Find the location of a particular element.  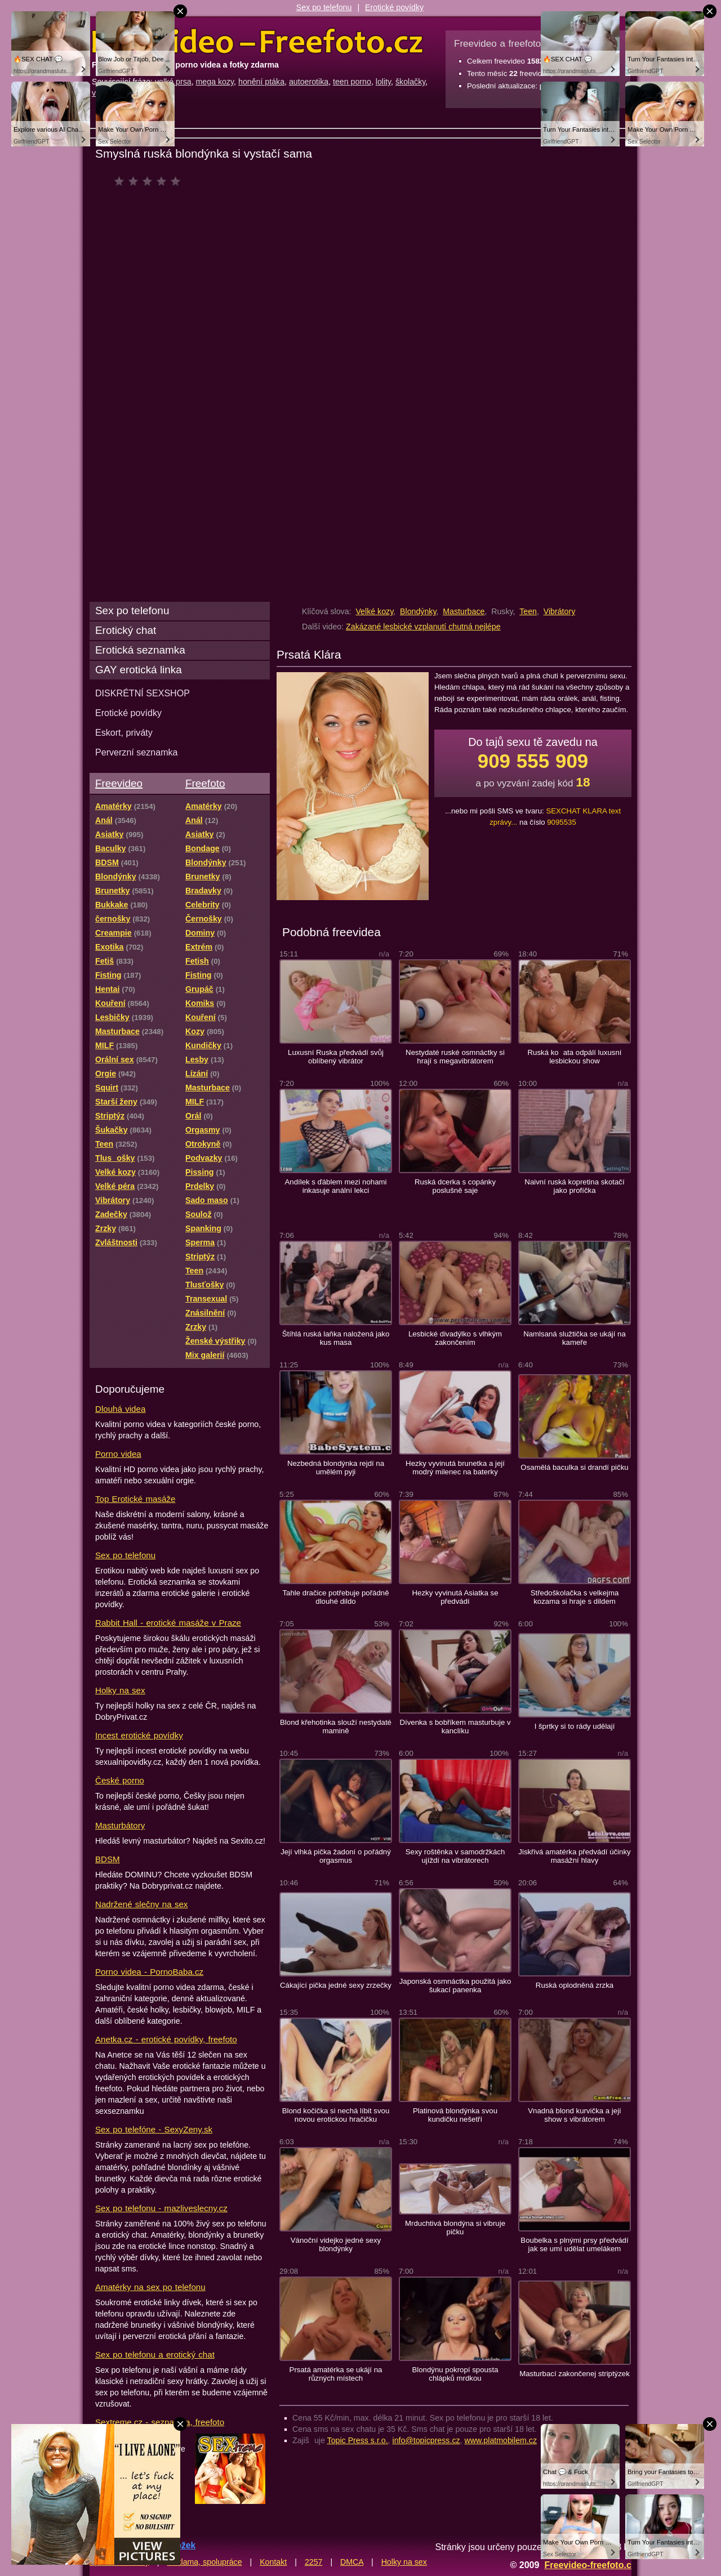

Freevideo Freefoto - porno videa a fotky is located at coordinates (257, 41).